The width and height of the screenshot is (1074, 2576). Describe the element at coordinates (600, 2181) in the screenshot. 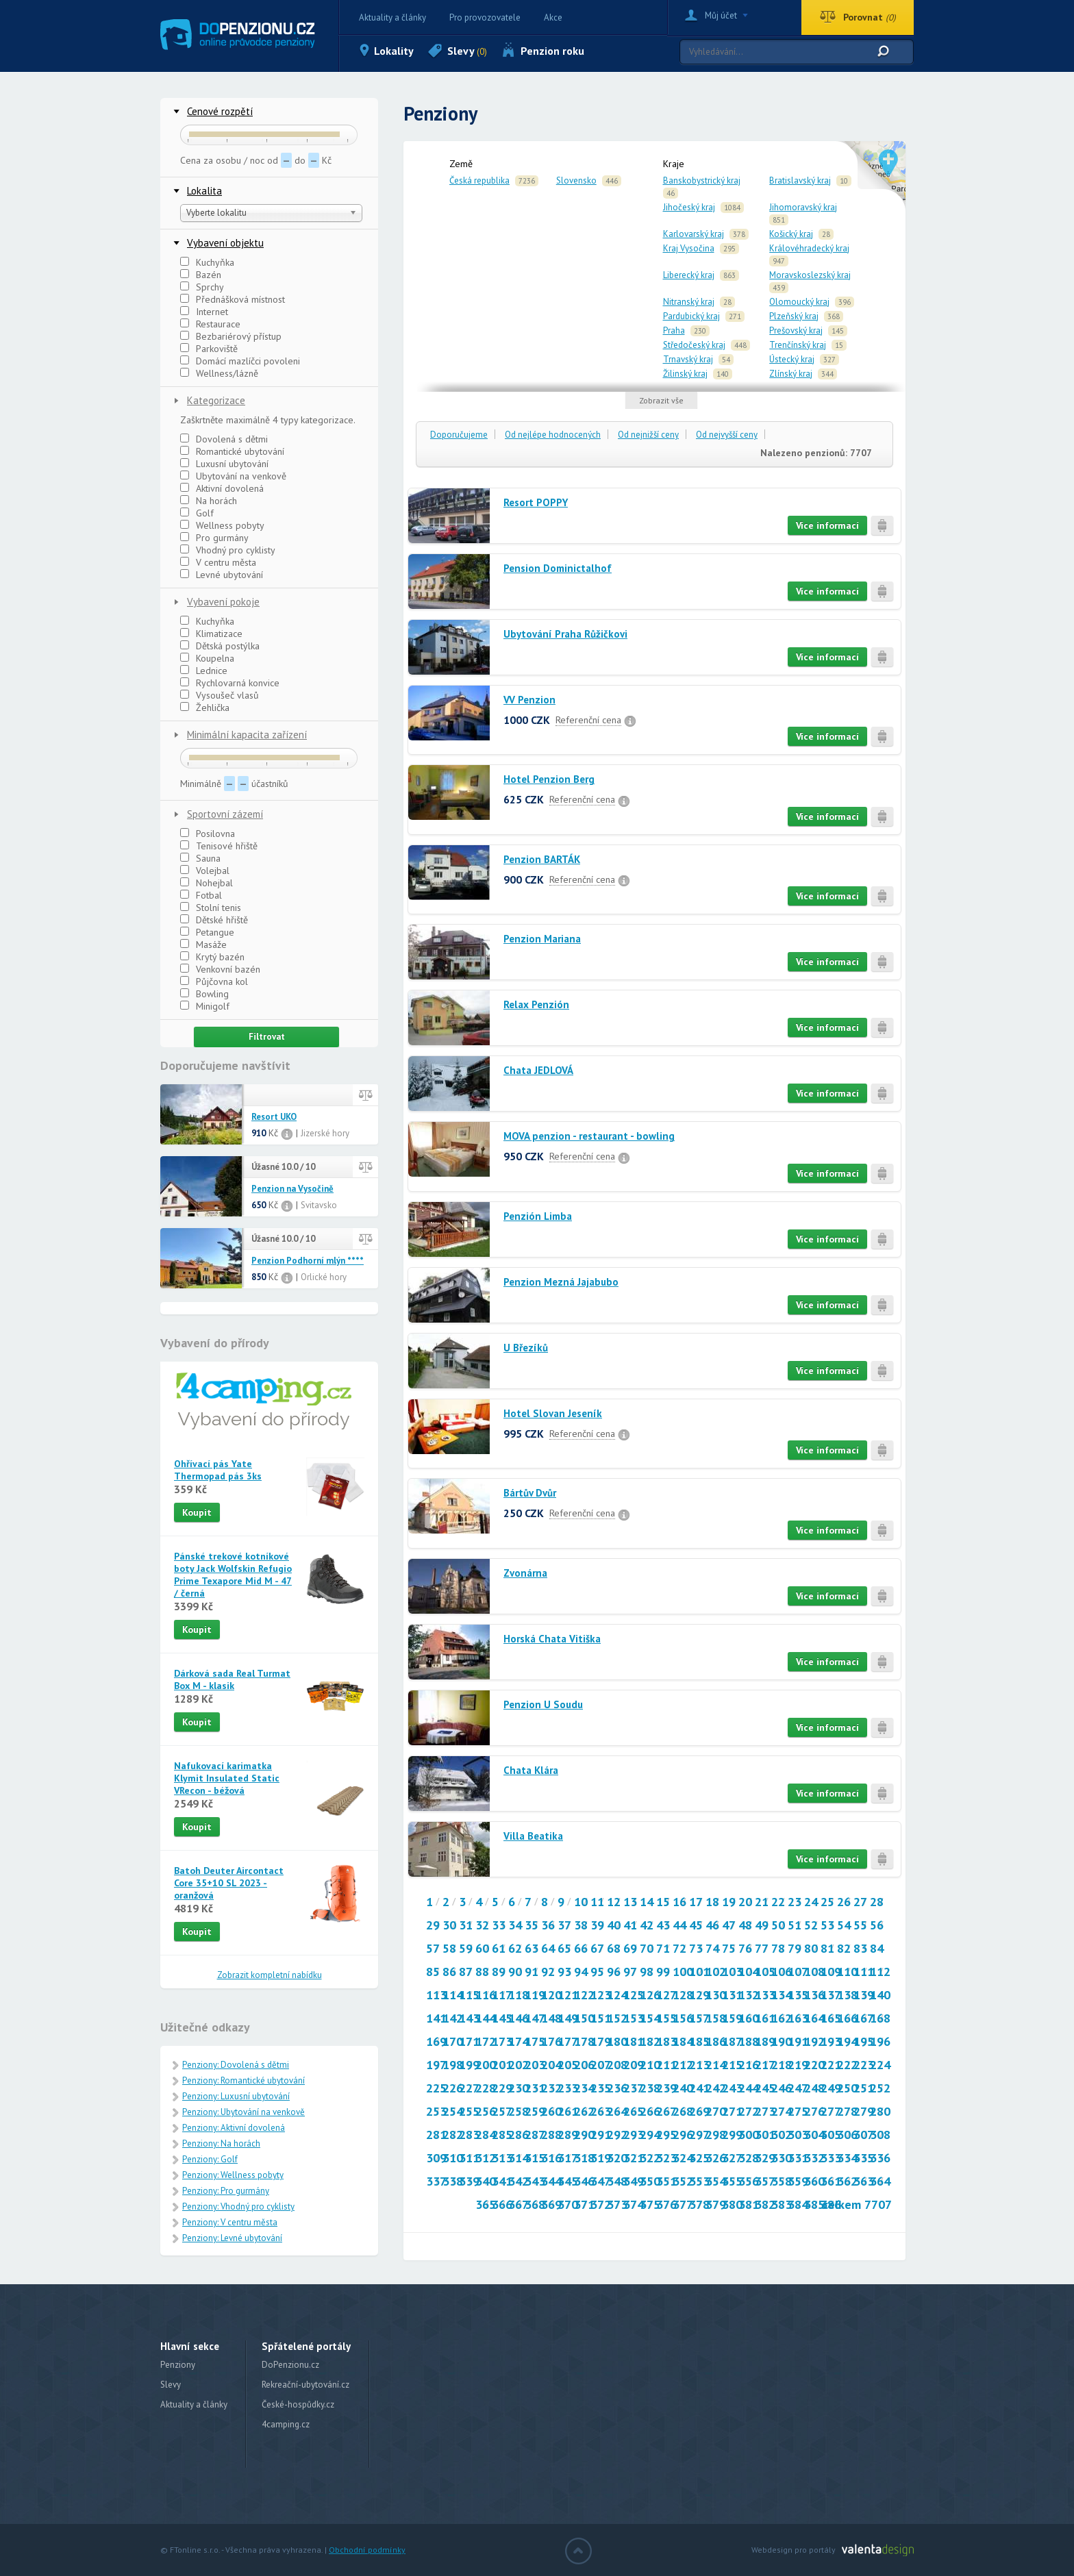

I see `347` at that location.